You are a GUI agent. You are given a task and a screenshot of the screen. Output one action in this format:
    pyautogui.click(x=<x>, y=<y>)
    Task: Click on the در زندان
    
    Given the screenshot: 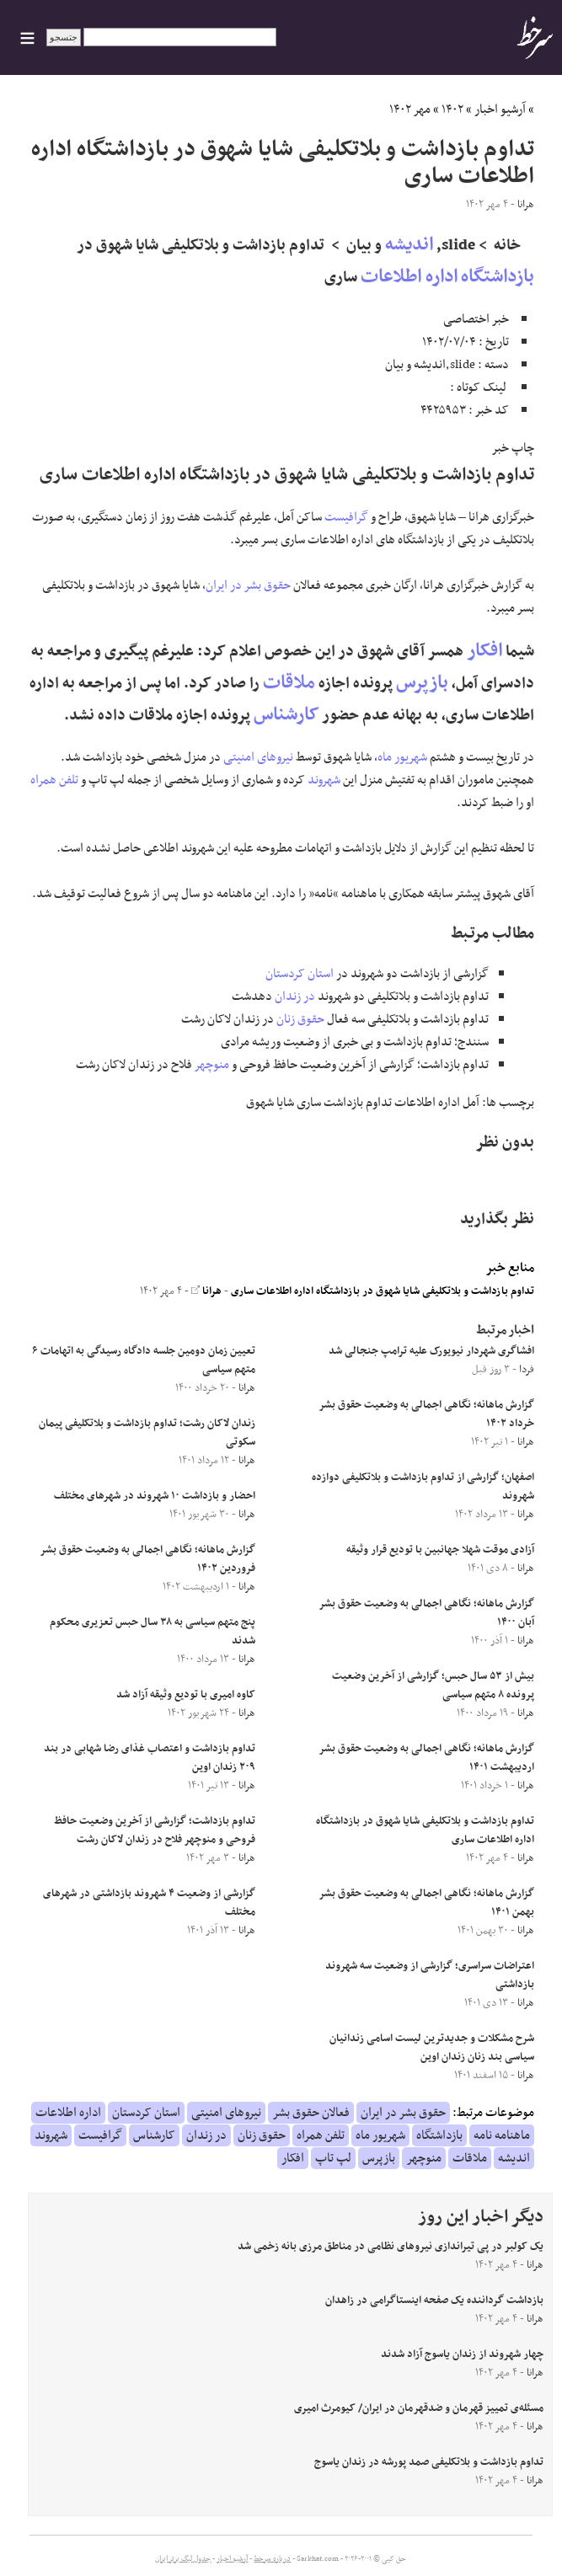 What is the action you would take?
    pyautogui.click(x=295, y=996)
    